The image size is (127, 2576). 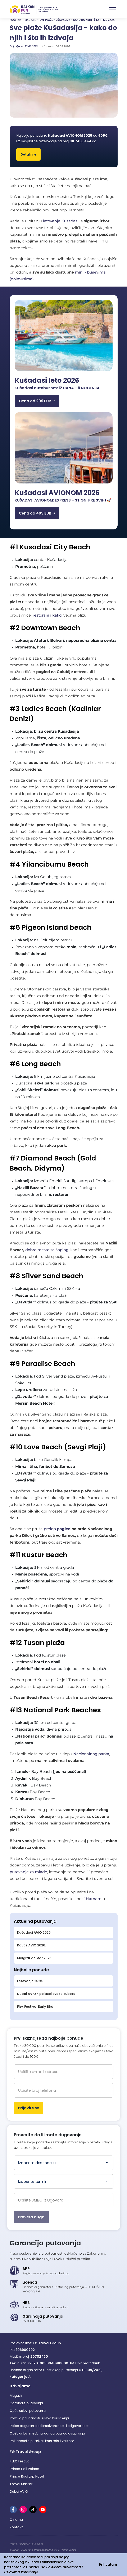 I want to click on Magazin, so click(x=30, y=20).